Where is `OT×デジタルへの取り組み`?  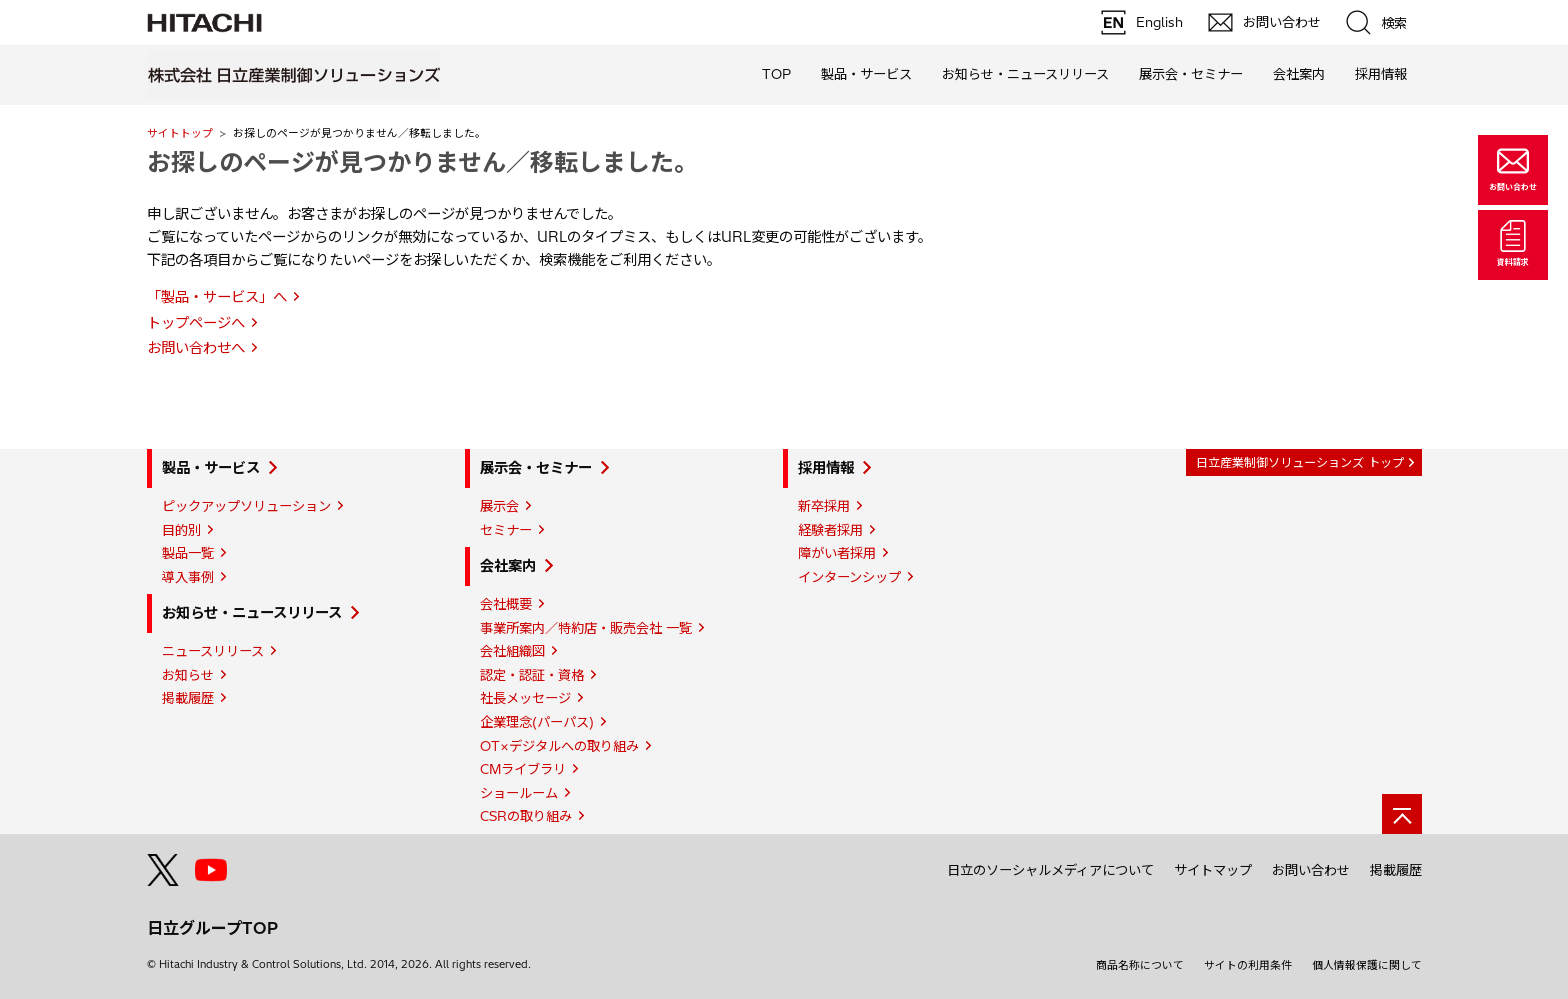 OT×デジタルへの取り組み is located at coordinates (559, 746).